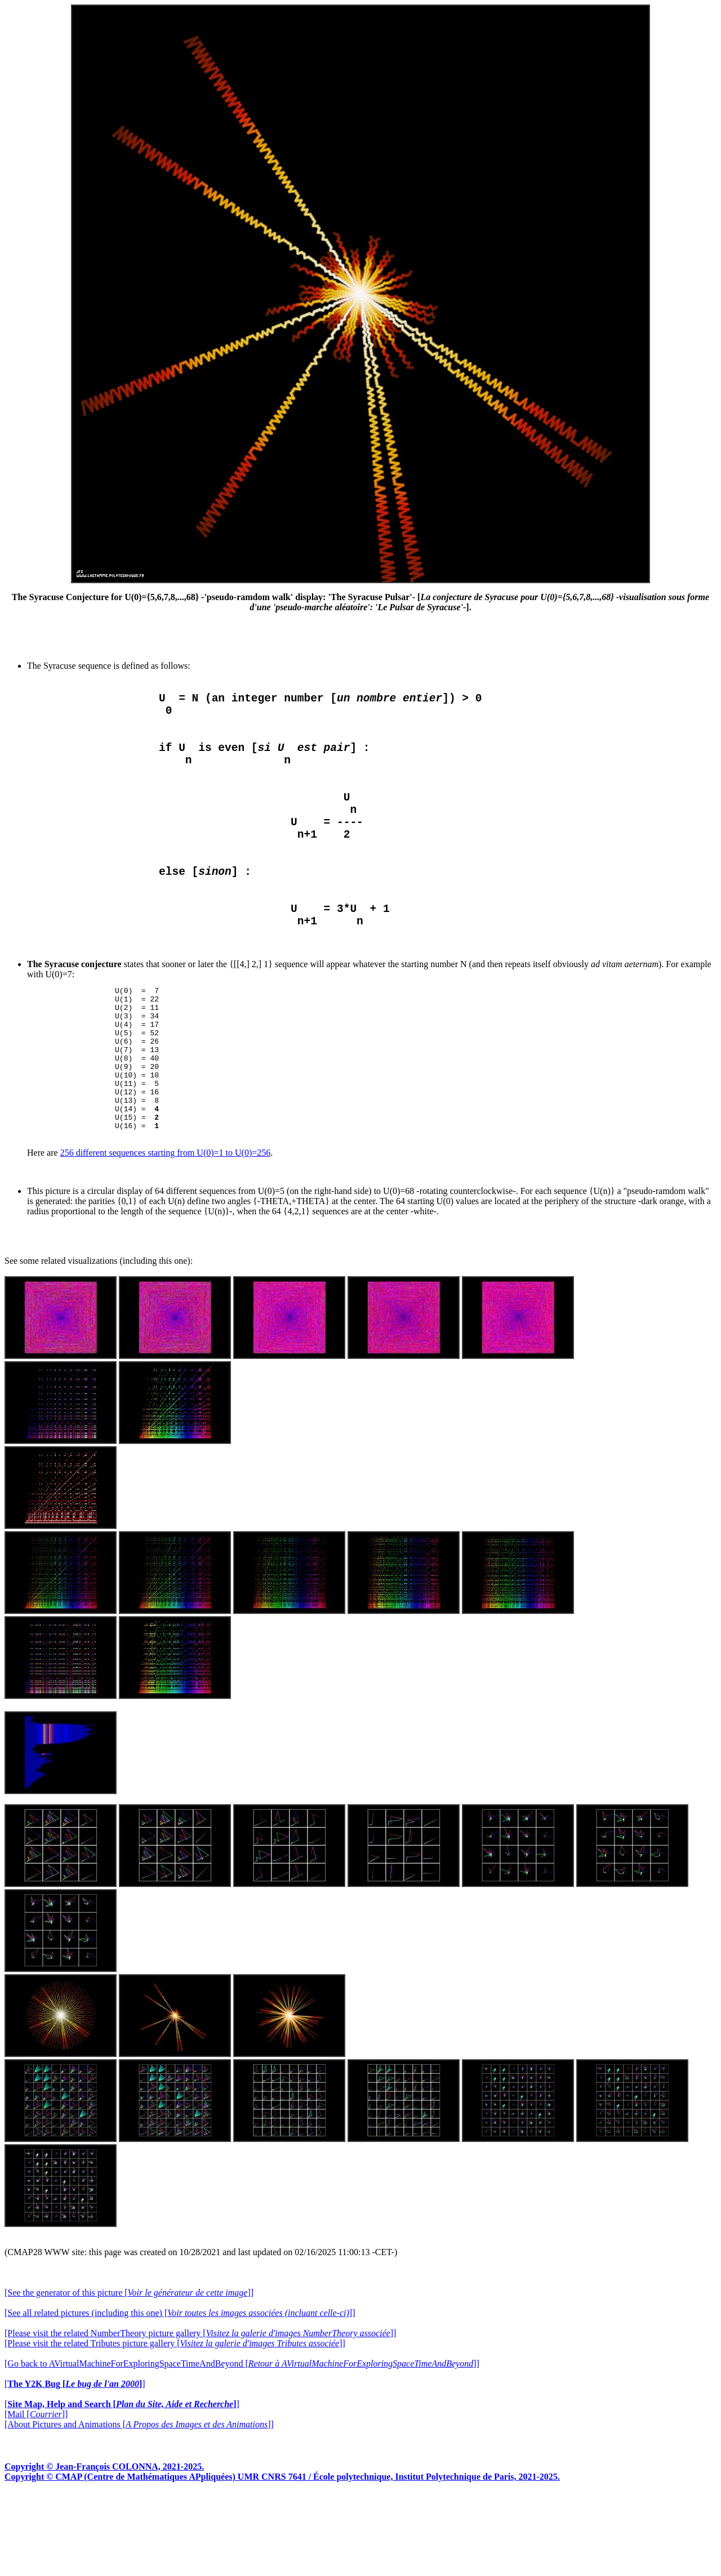 The height and width of the screenshot is (2576, 721). What do you see at coordinates (165, 1235) in the screenshot?
I see `256 different sequences starting from U(0)=1 to U(0)=256` at bounding box center [165, 1235].